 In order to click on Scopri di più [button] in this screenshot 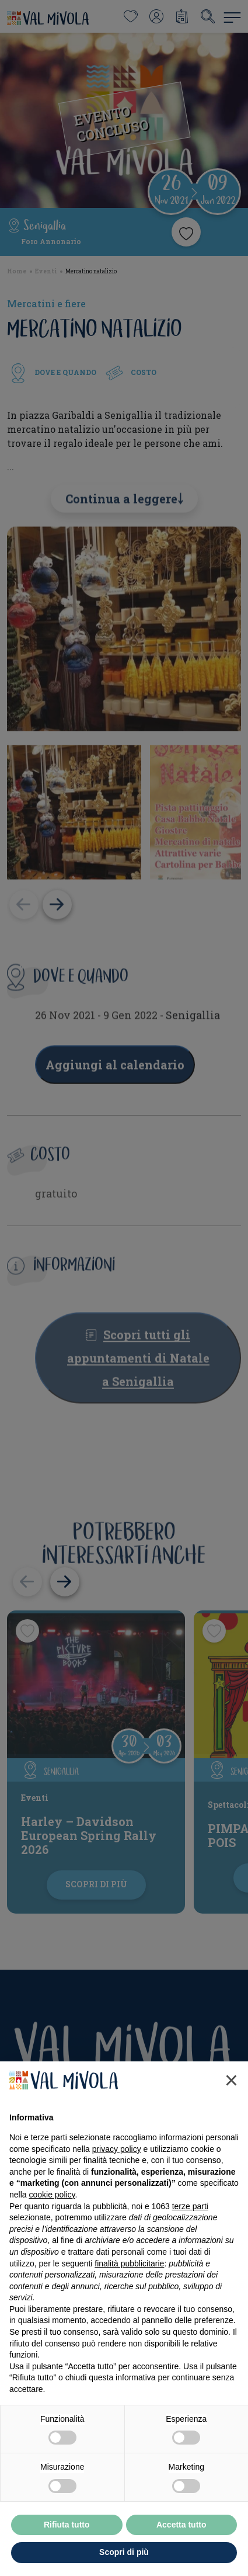, I will do `click(124, 2552)`.